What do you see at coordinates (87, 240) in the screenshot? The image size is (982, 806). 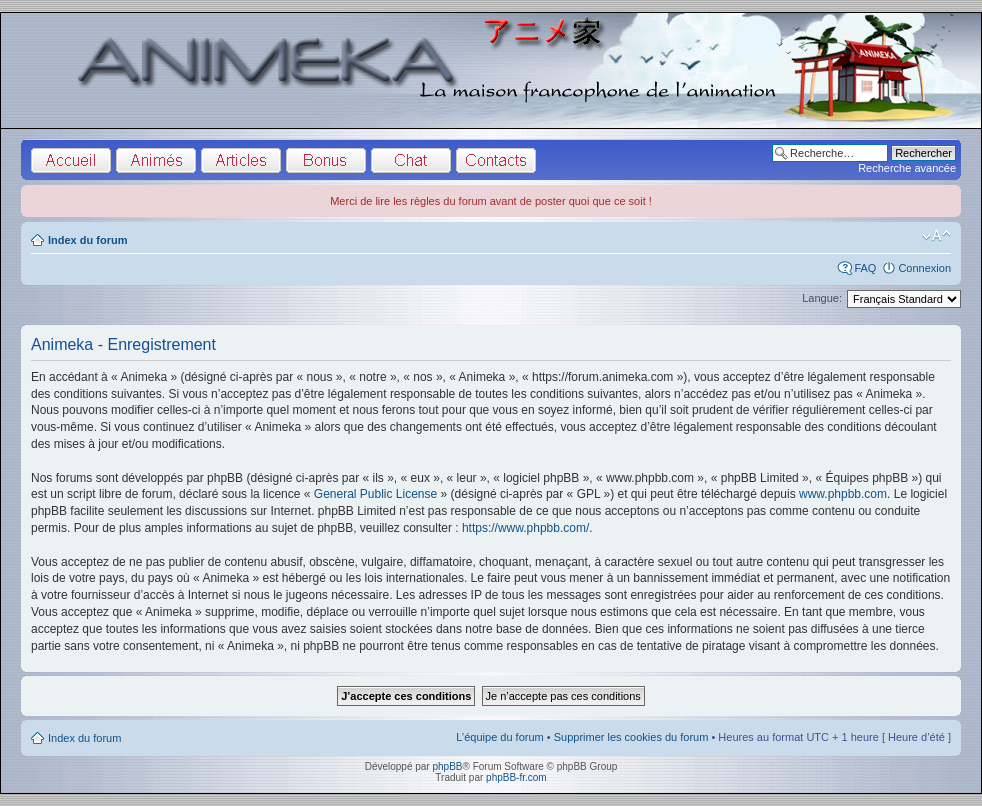 I see `Index du forum` at bounding box center [87, 240].